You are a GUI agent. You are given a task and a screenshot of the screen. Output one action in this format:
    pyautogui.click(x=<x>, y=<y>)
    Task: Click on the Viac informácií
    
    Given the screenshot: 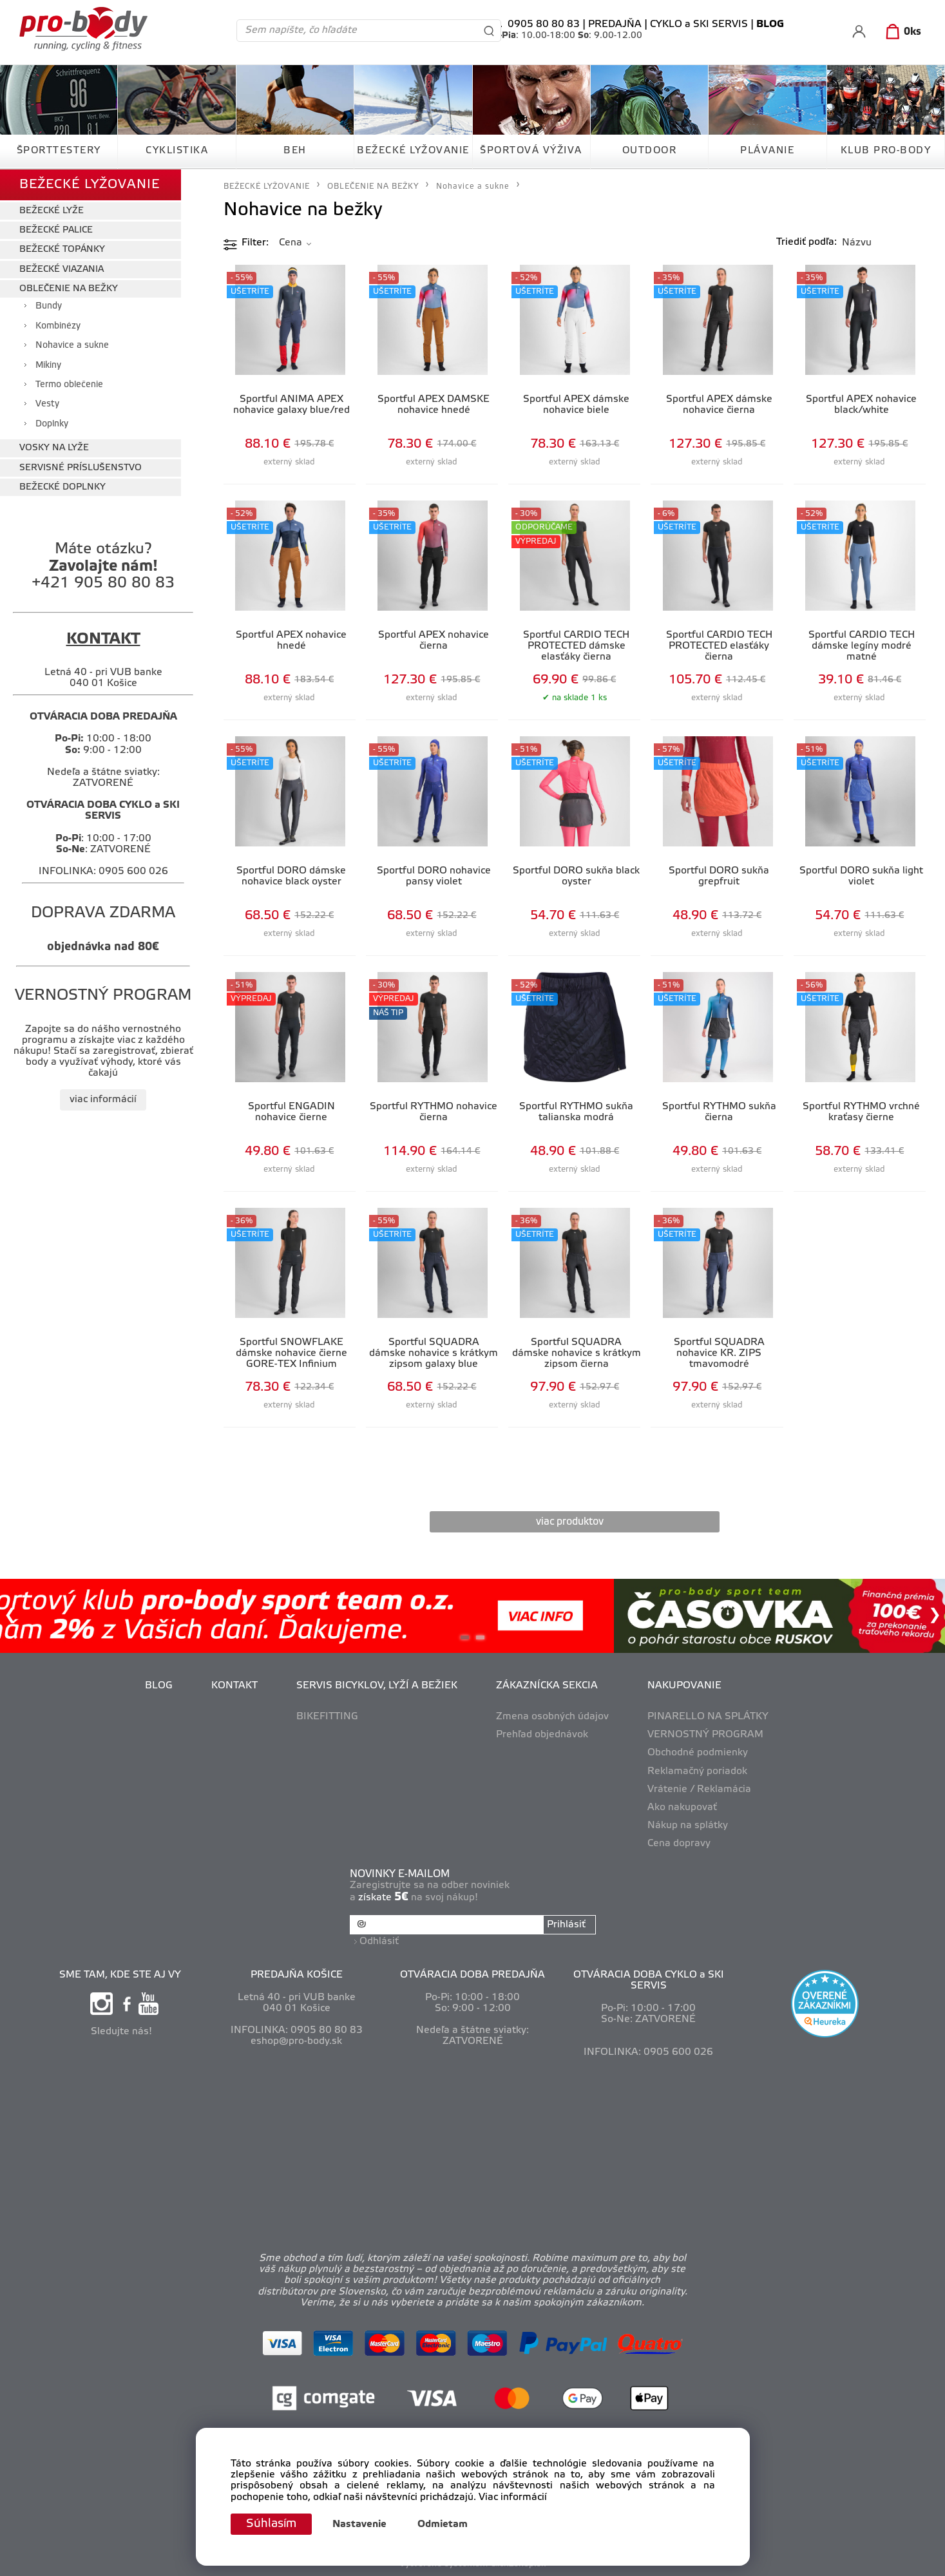 What is the action you would take?
    pyautogui.click(x=513, y=2497)
    